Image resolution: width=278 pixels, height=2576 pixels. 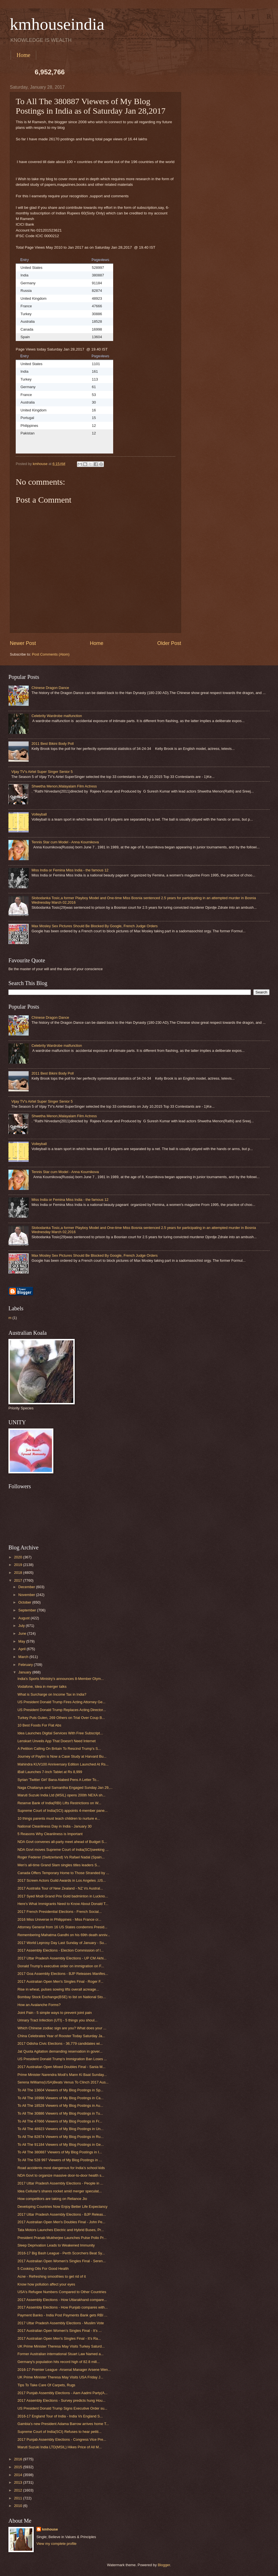 What do you see at coordinates (62, 1974) in the screenshot?
I see `2017 Goa Assembly Elections - BJP Releases Manifes...` at bounding box center [62, 1974].